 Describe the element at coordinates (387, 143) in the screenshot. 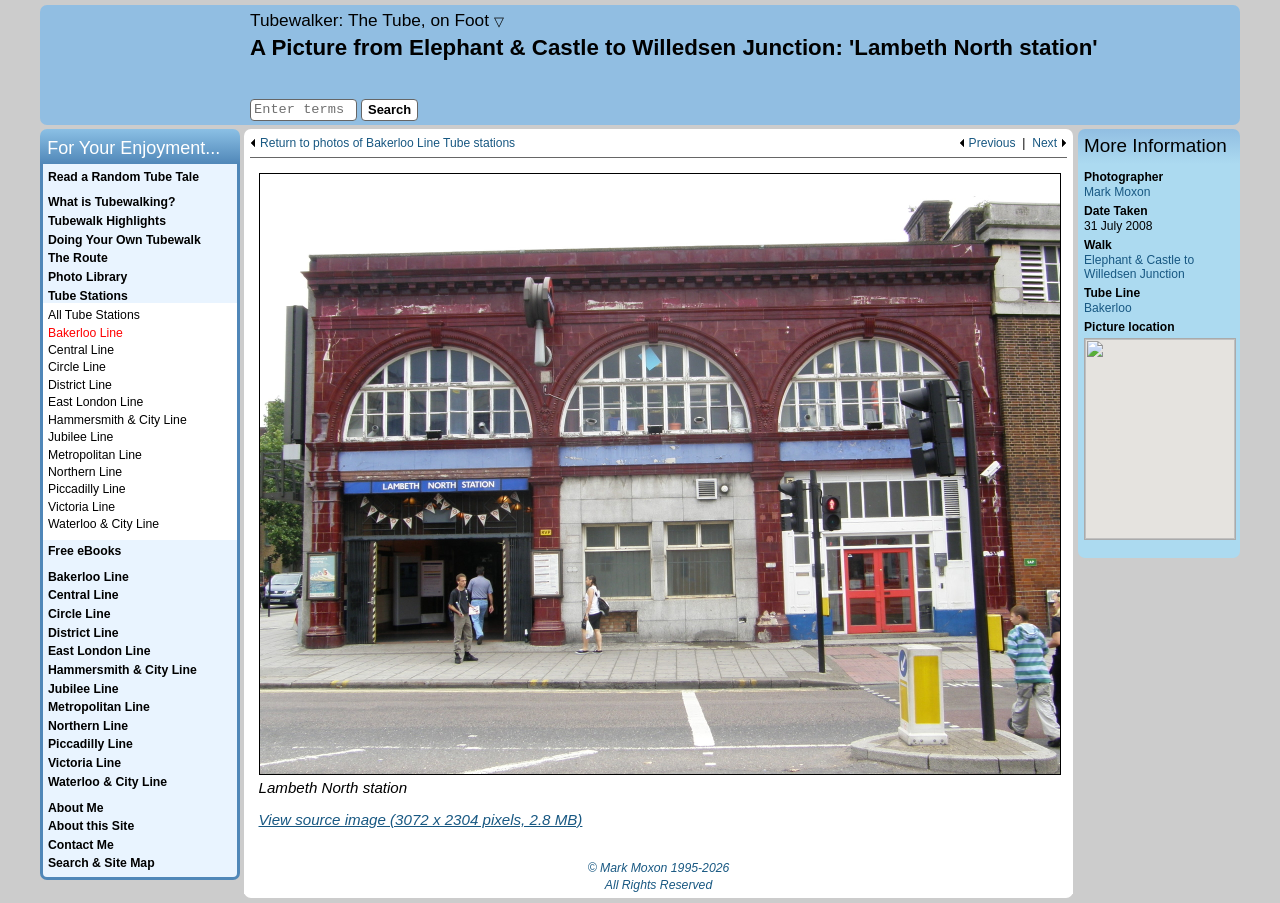

I see `Return to photos of Bakerloo Line Tube stations` at that location.